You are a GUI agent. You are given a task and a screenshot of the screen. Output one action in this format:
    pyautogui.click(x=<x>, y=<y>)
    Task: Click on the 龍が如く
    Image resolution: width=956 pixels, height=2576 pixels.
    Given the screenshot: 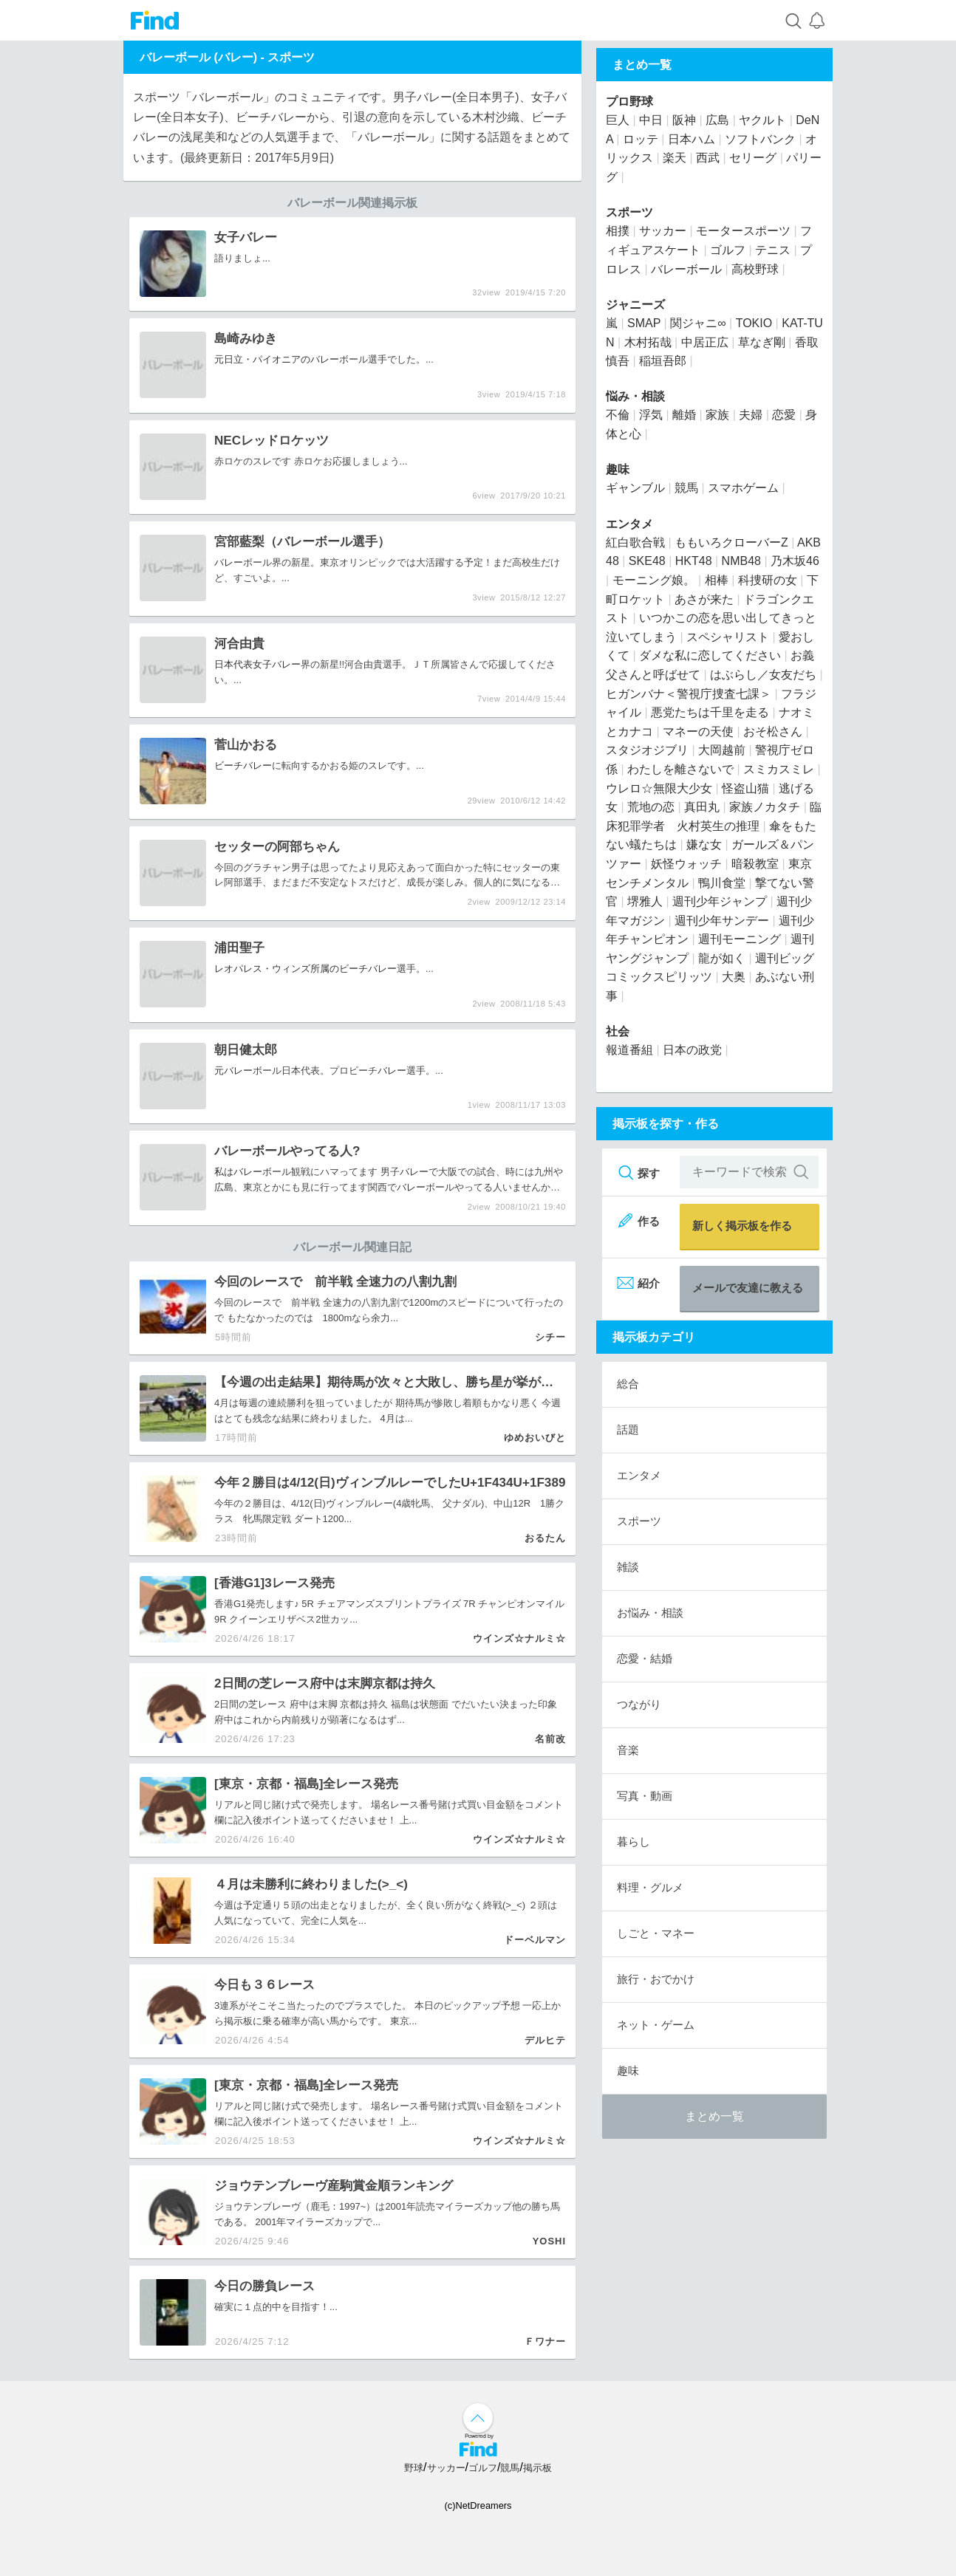 What is the action you would take?
    pyautogui.click(x=721, y=958)
    